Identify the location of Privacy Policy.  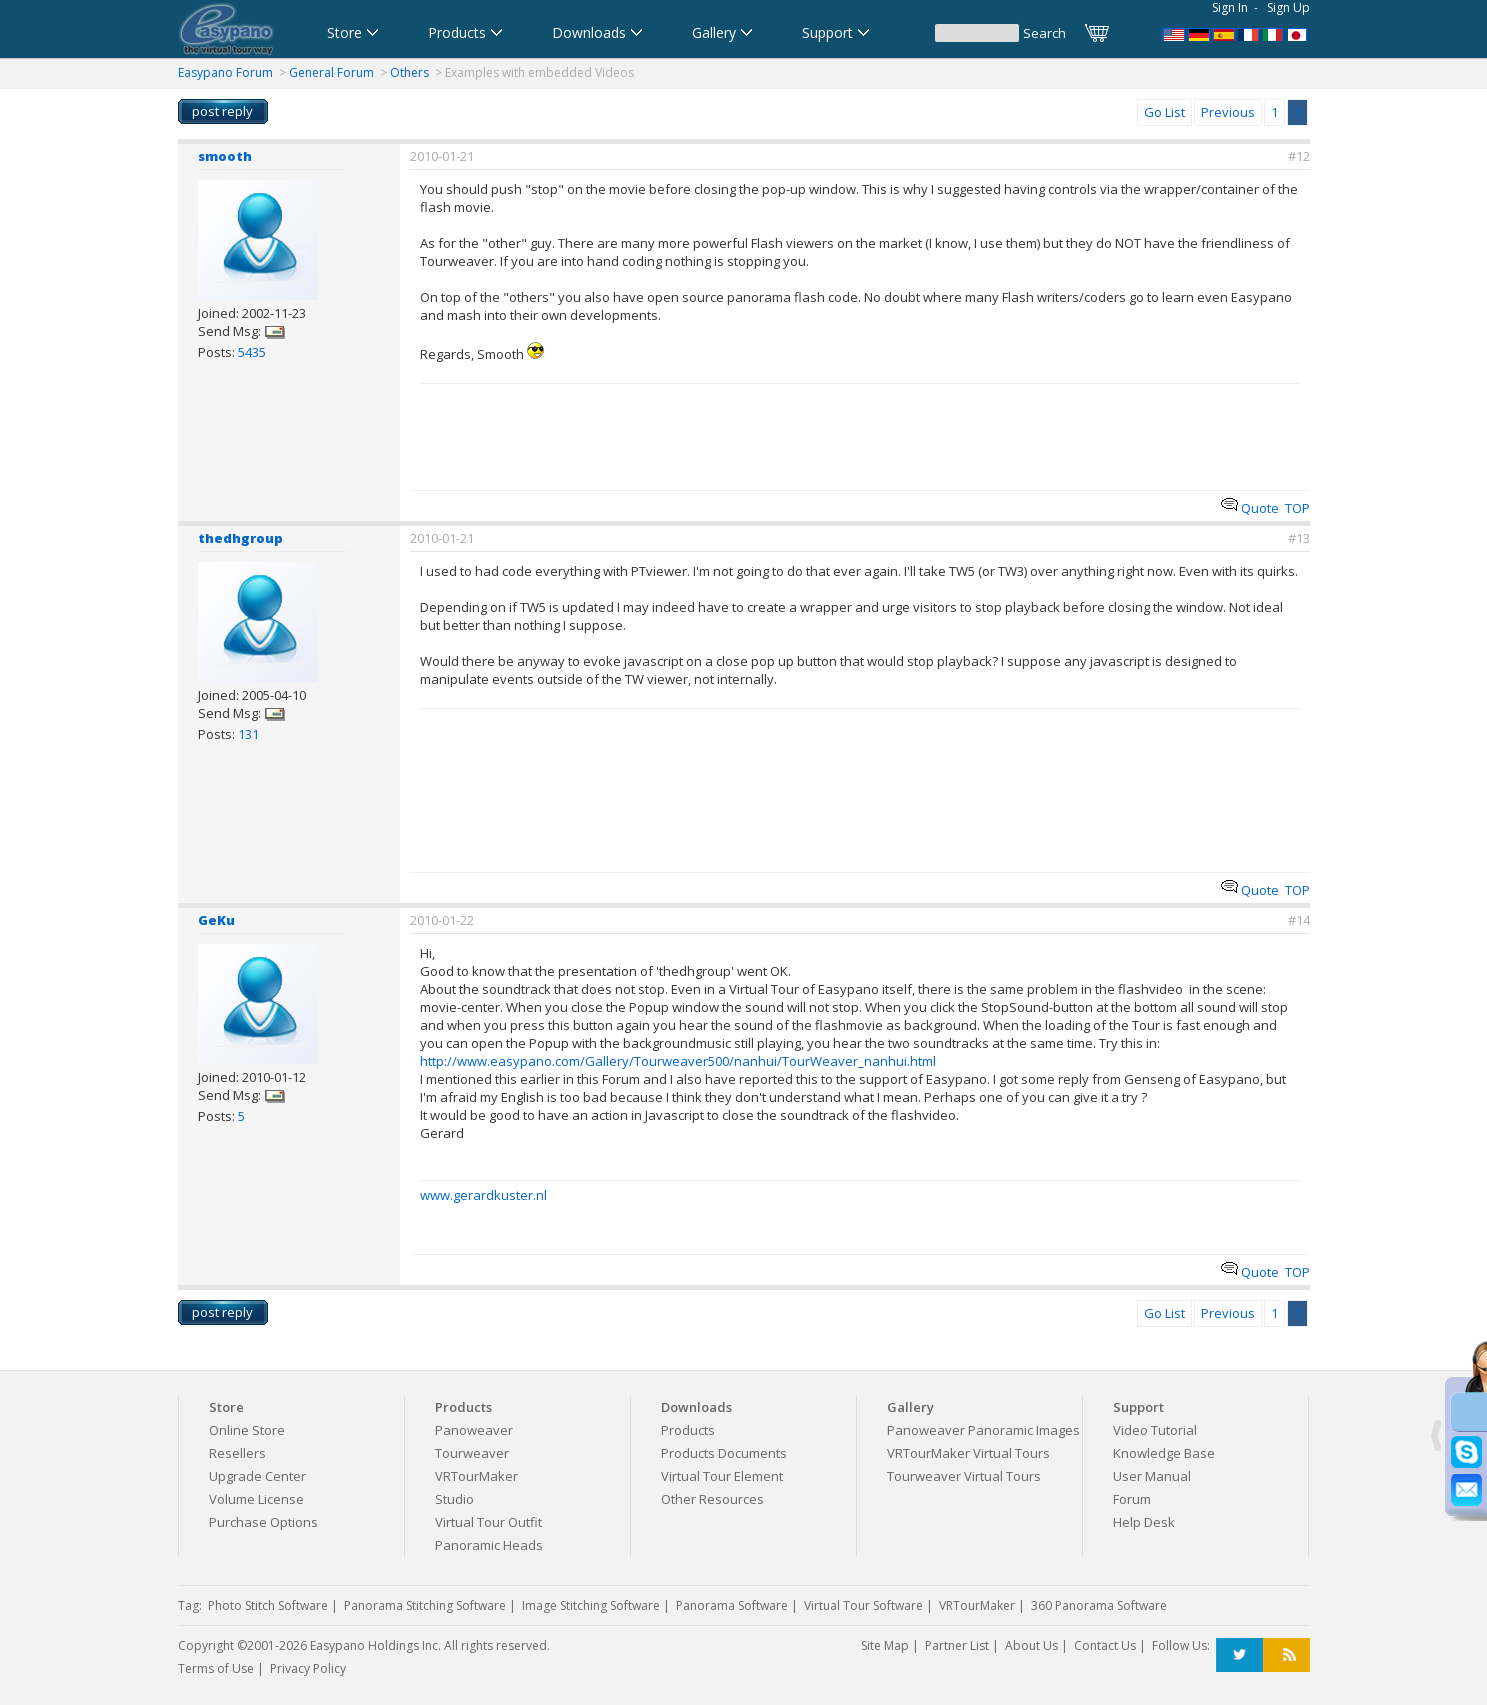
(308, 1668).